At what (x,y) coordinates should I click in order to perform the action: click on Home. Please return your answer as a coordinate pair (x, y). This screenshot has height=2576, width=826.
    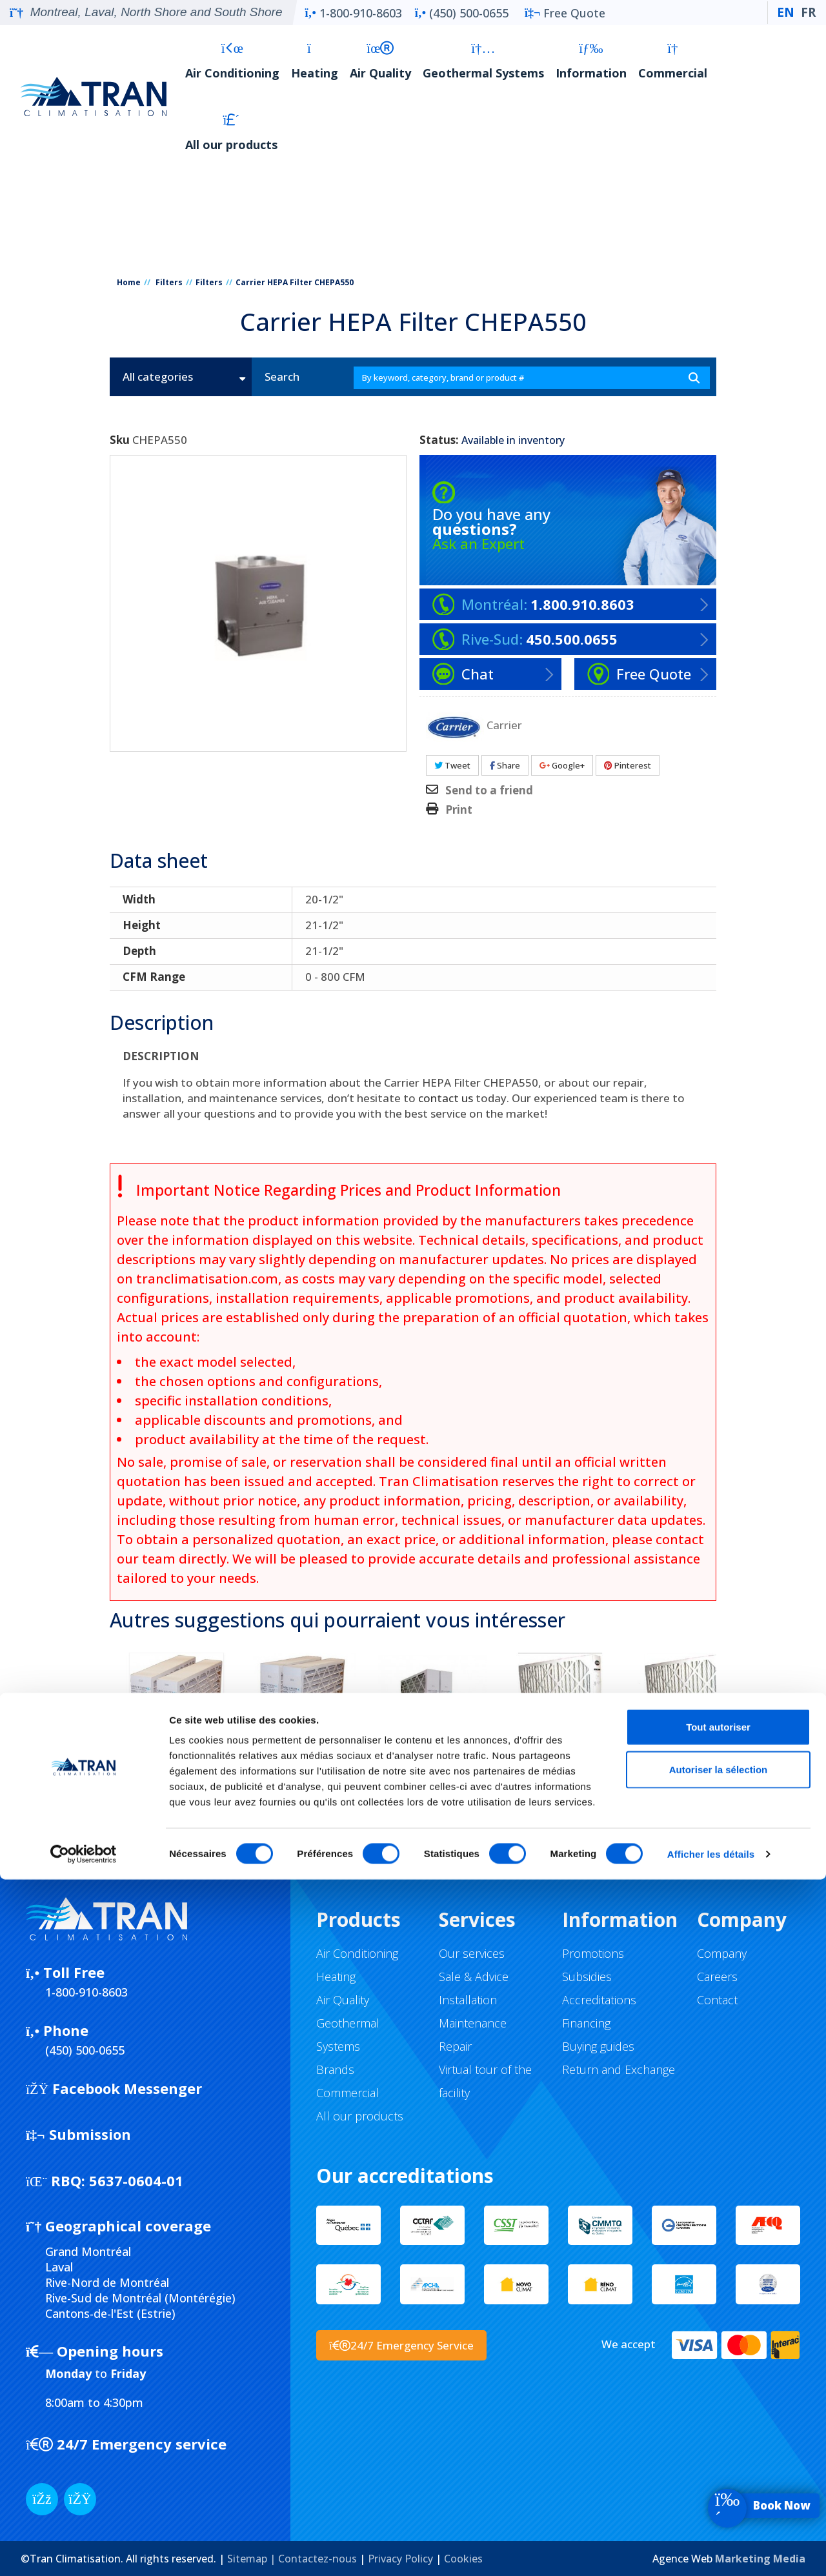
    Looking at the image, I should click on (129, 282).